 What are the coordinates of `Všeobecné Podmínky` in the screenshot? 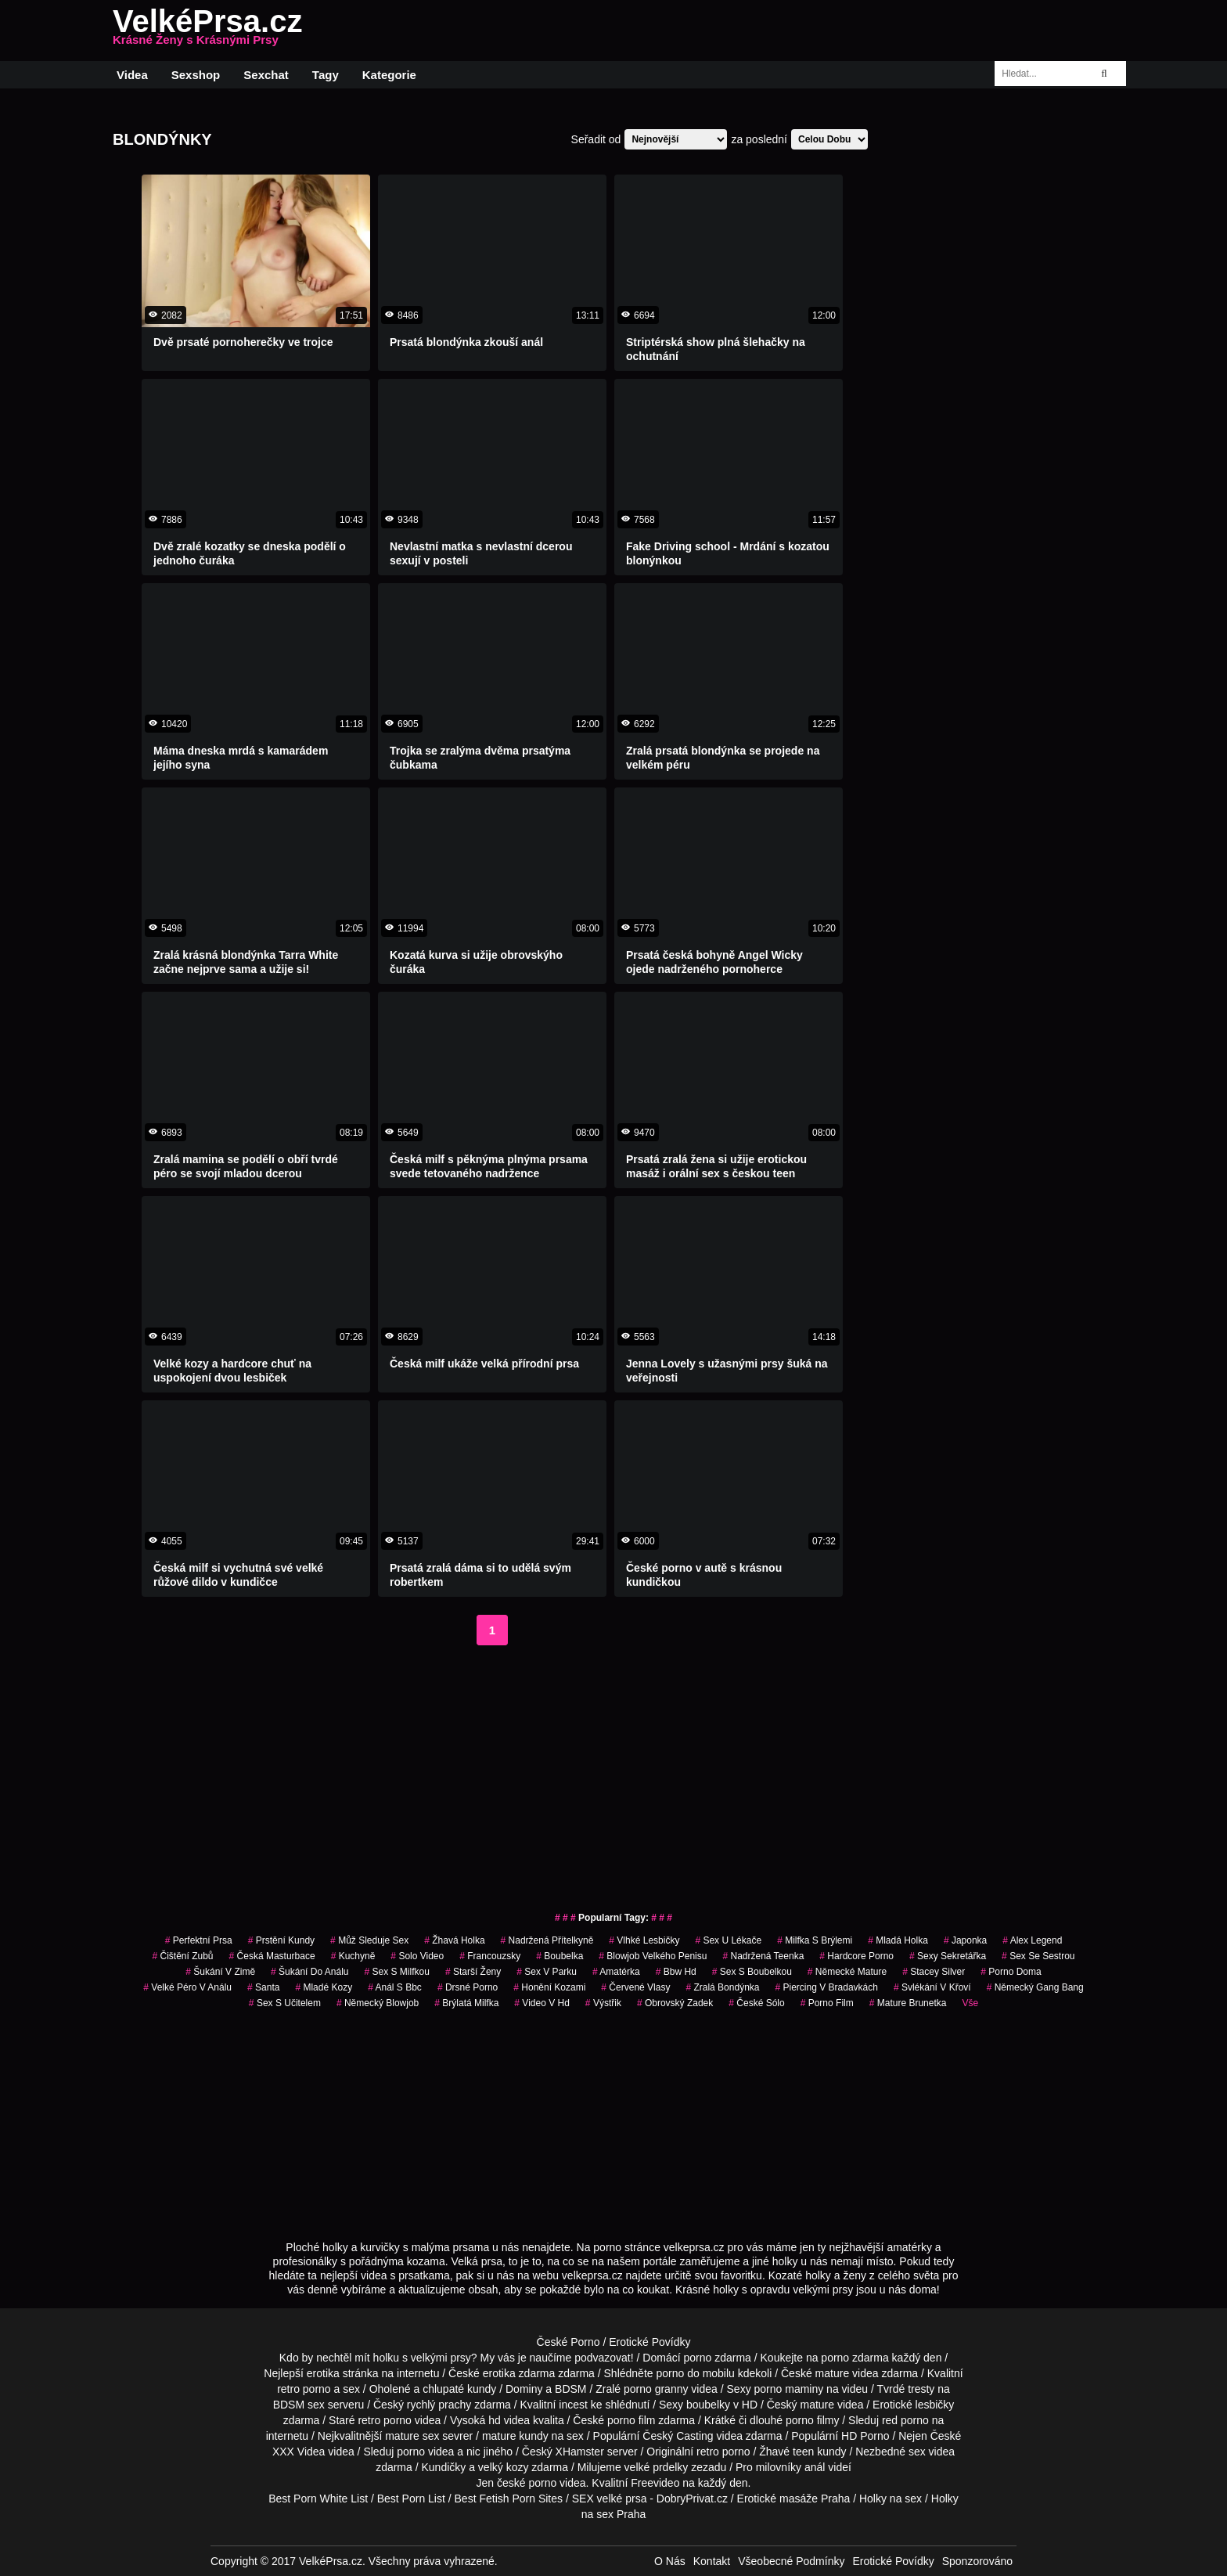 It's located at (791, 2561).